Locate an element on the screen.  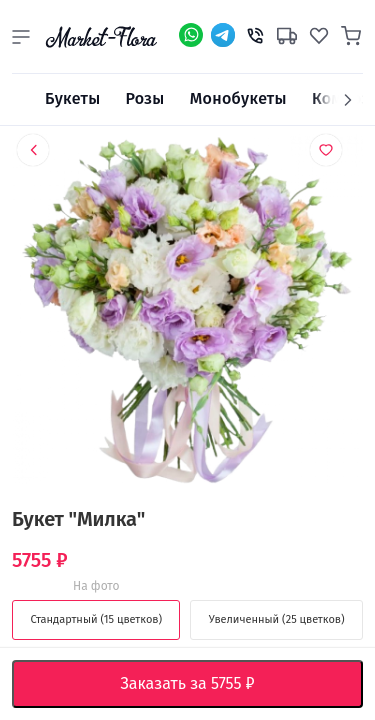
Заказать за is located at coordinates (202, 684).